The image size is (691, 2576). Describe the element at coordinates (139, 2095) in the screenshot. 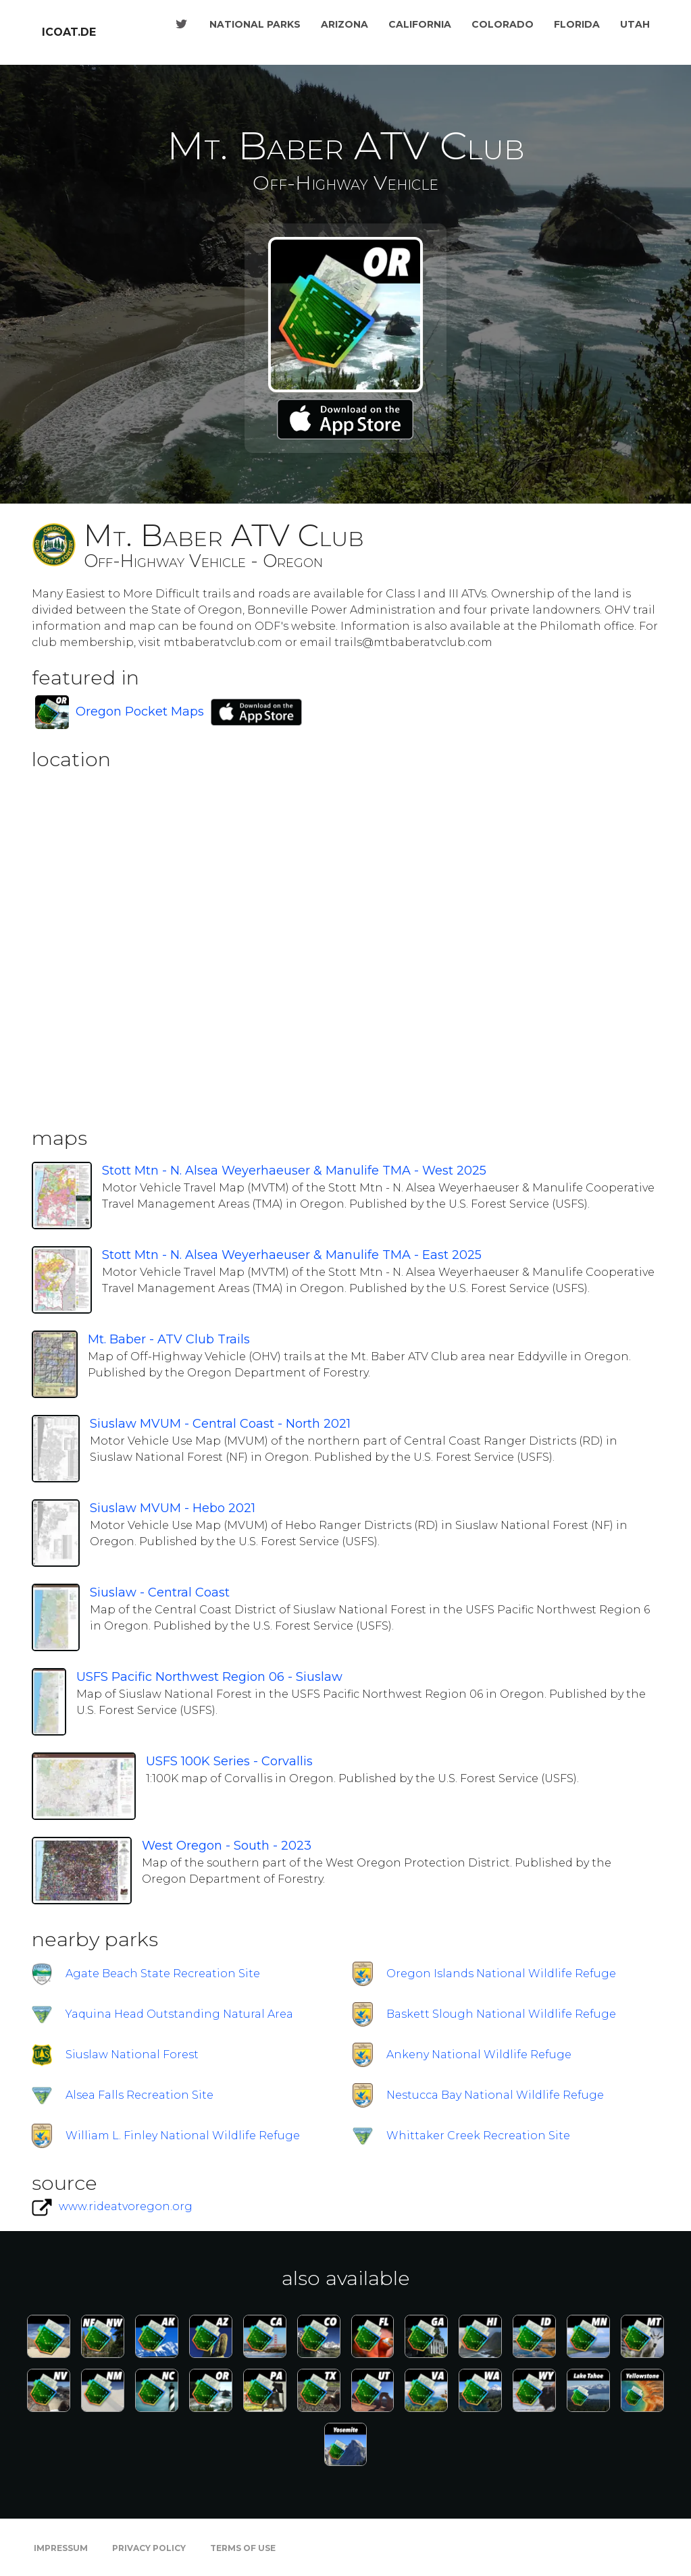

I see `Alsea Falls Recreation Site` at that location.